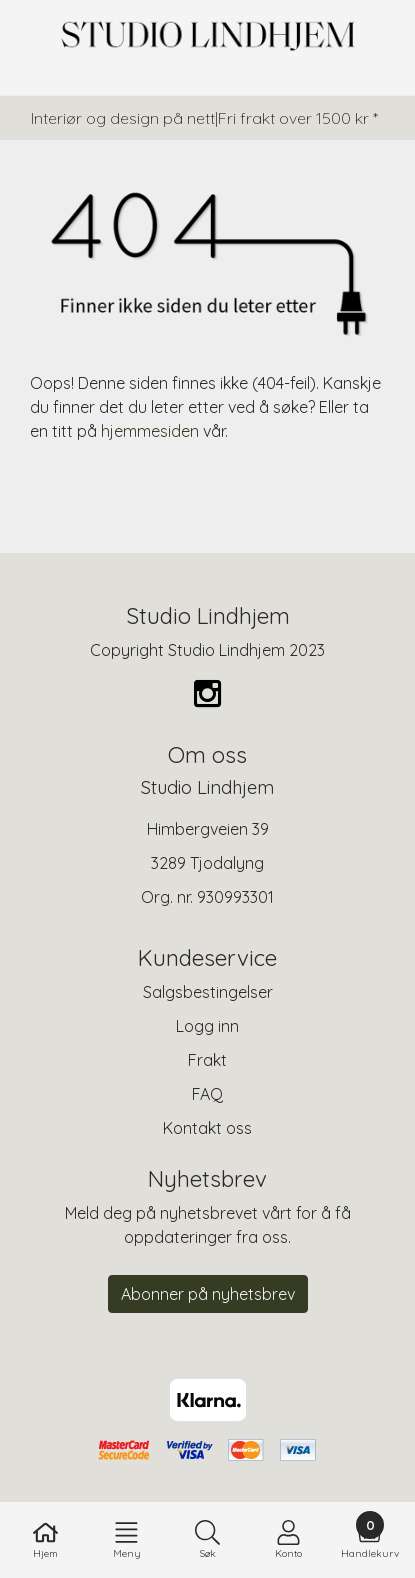 This screenshot has height=1578, width=415. I want to click on Kontakt oss, so click(207, 1128).